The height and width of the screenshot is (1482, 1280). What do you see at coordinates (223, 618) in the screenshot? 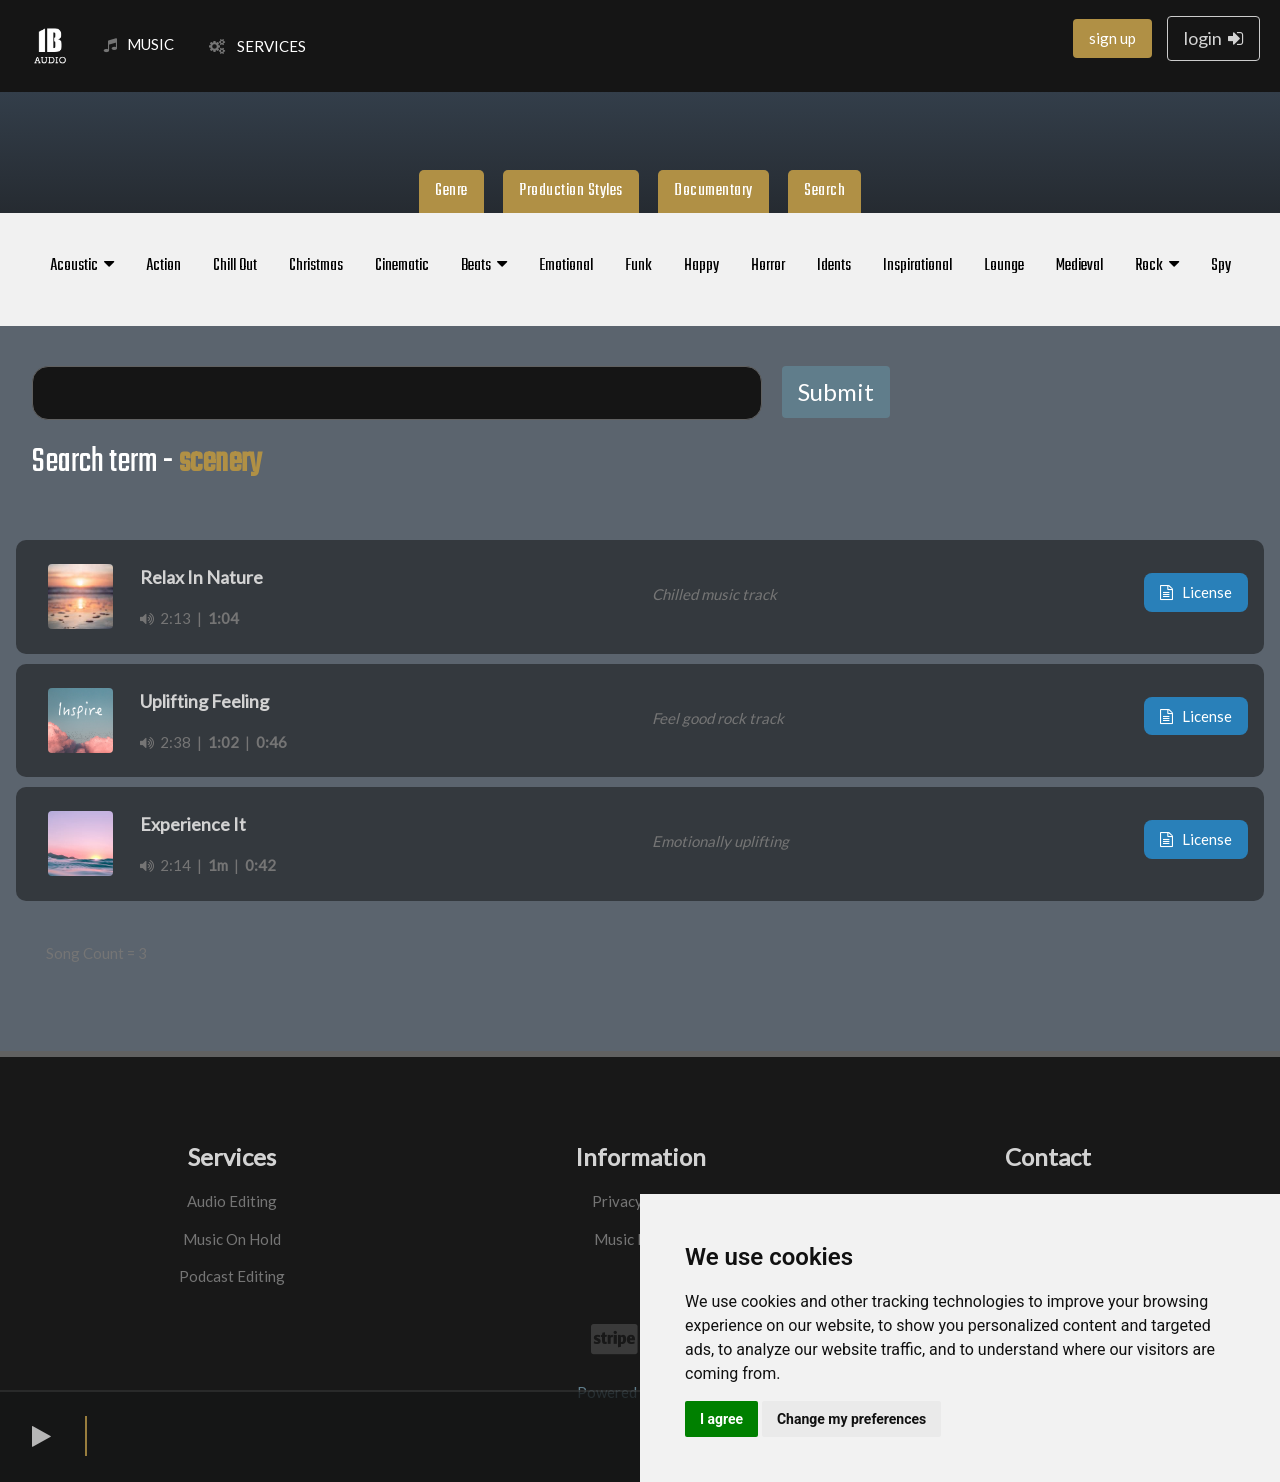
I see `1:04` at bounding box center [223, 618].